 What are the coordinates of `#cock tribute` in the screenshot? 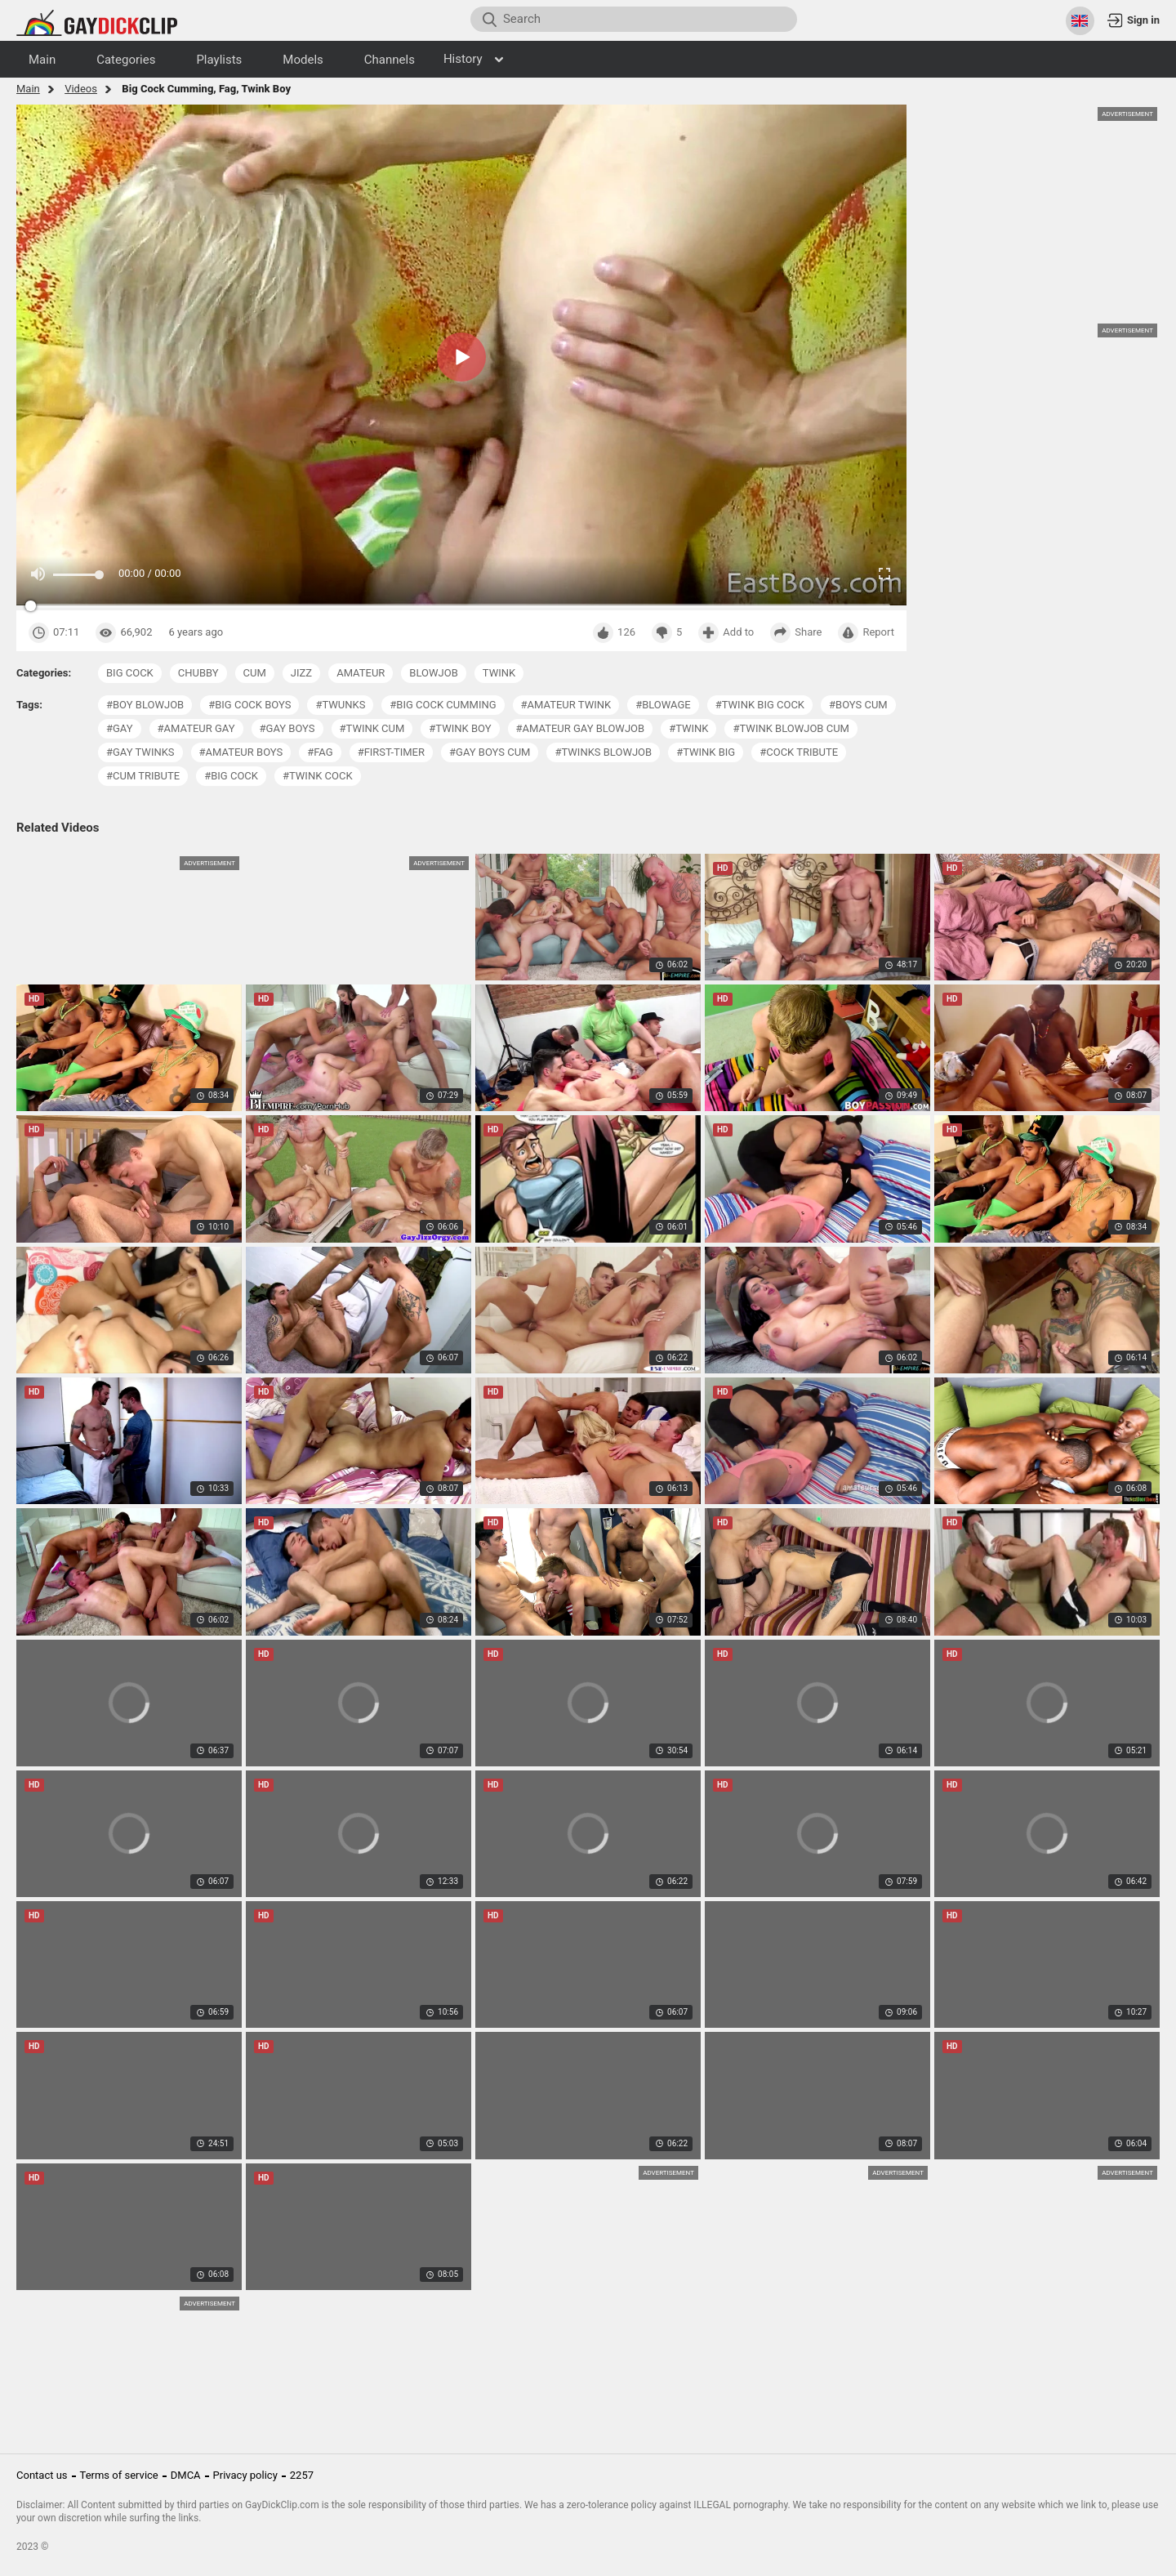 It's located at (799, 752).